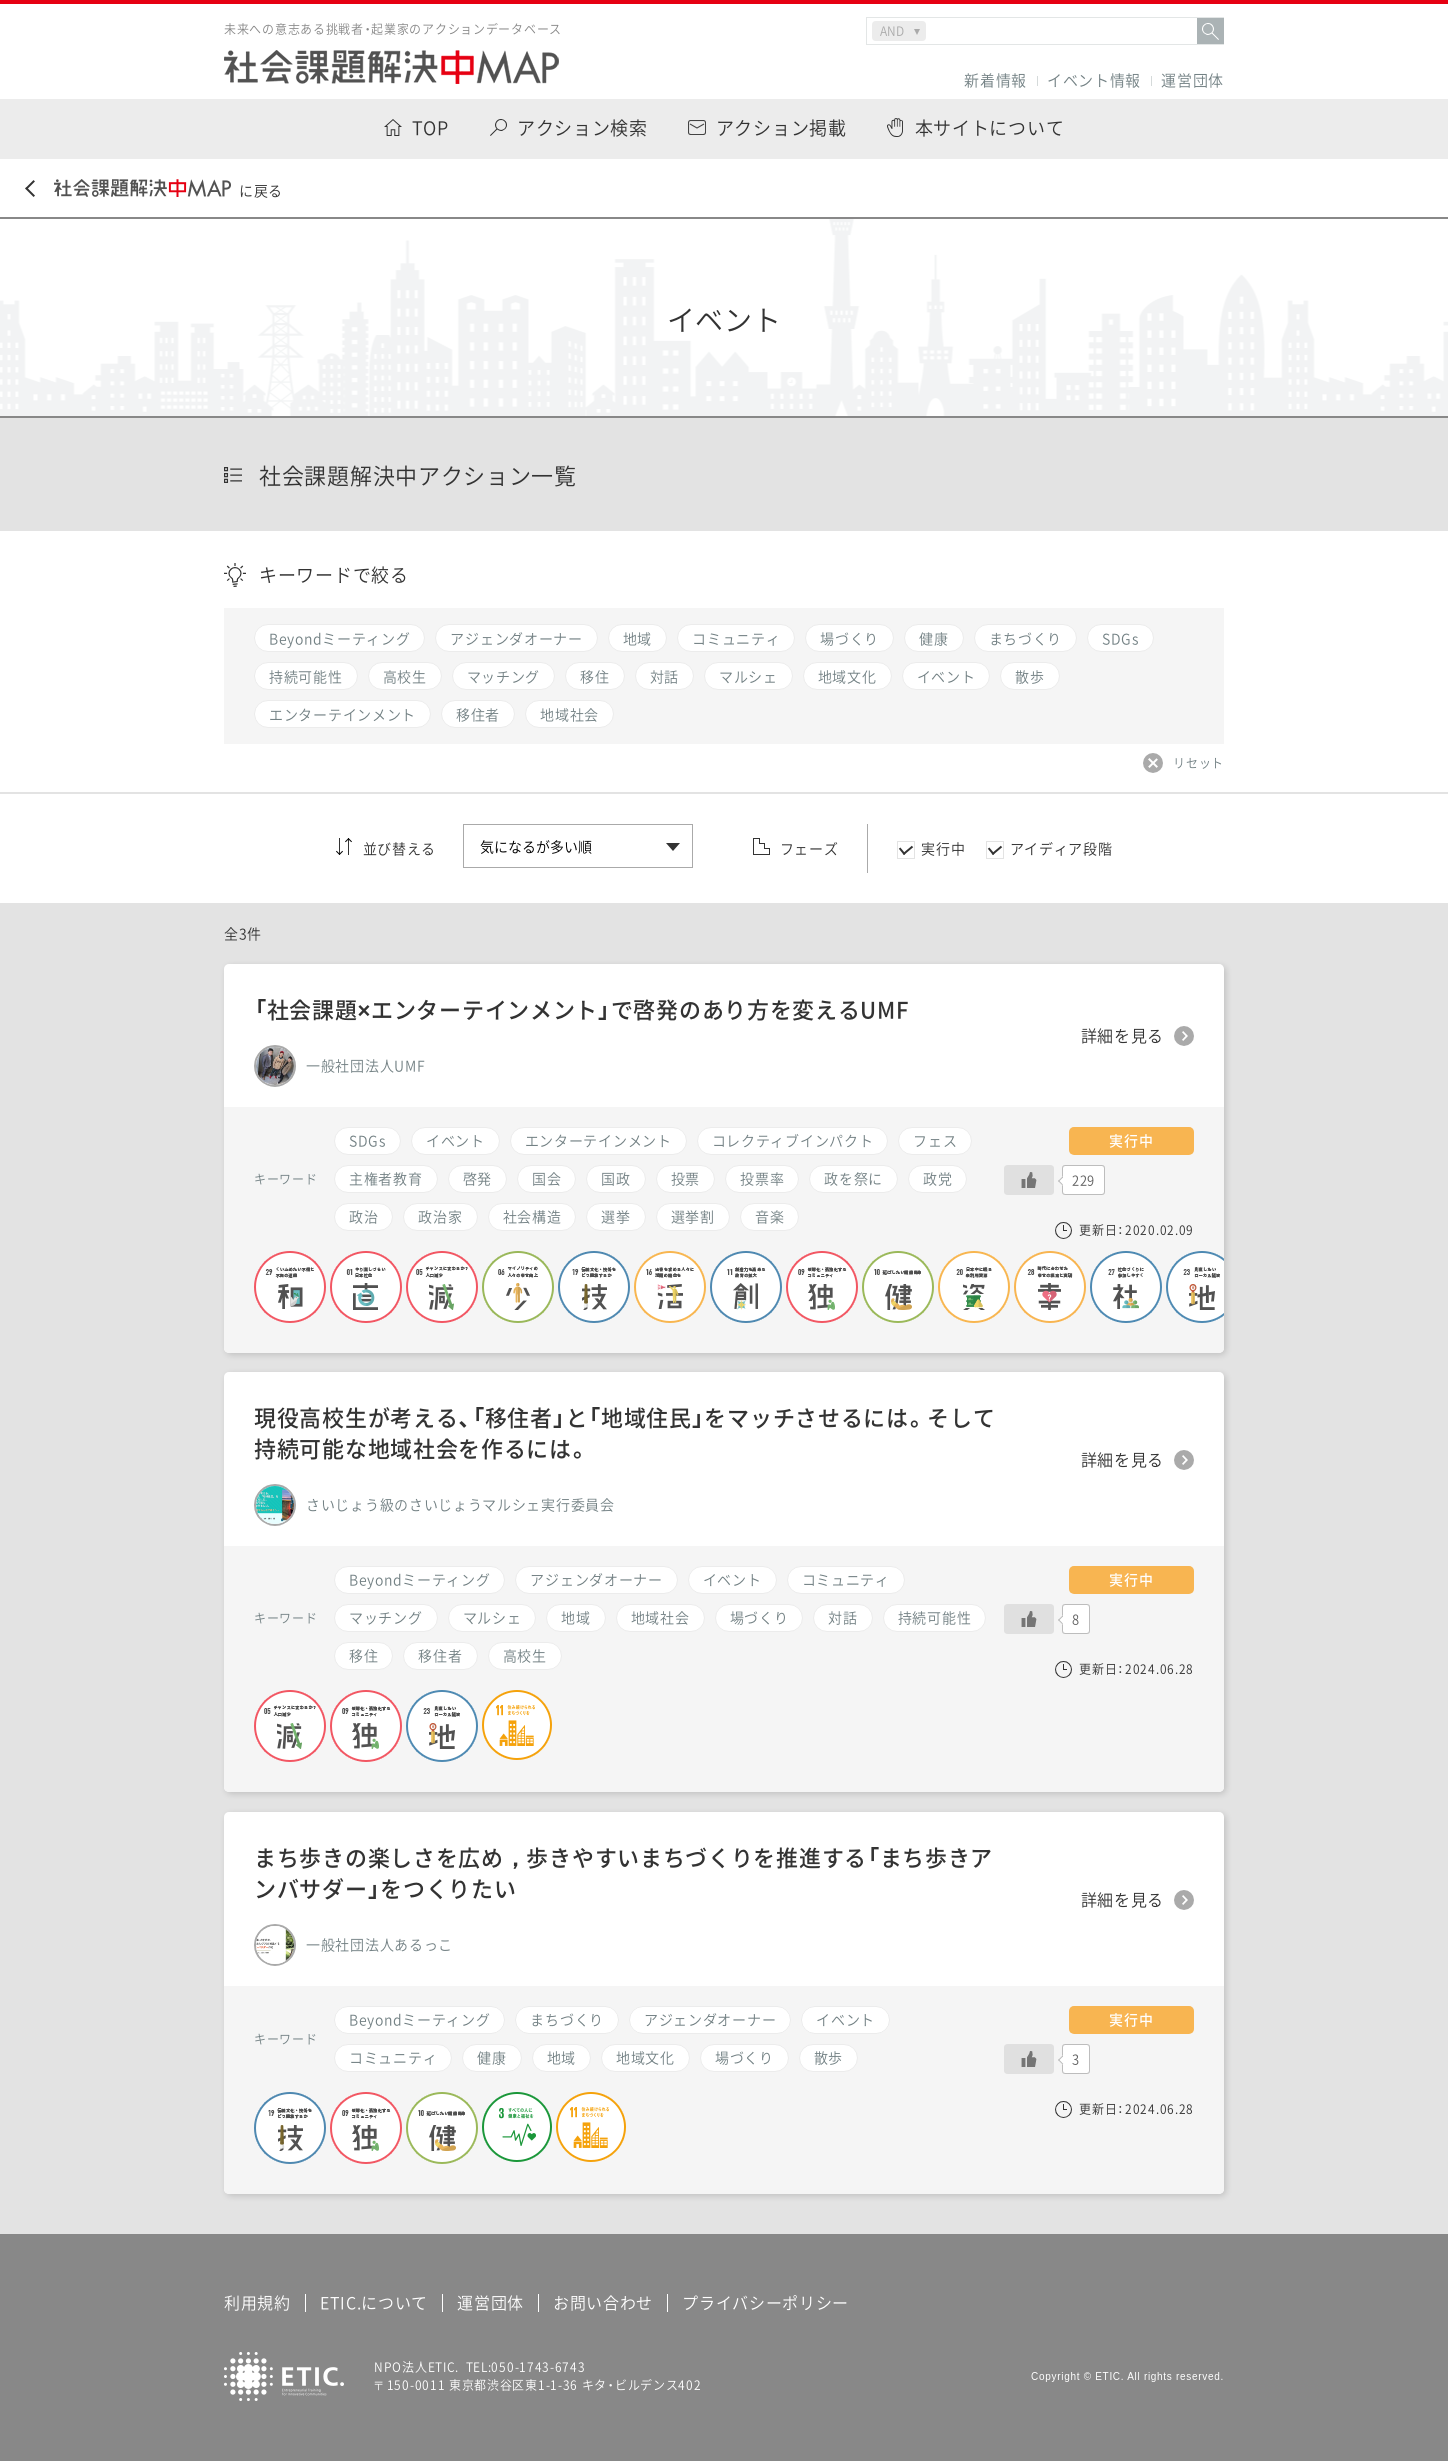 The width and height of the screenshot is (1448, 2461). I want to click on 音楽, so click(769, 1216).